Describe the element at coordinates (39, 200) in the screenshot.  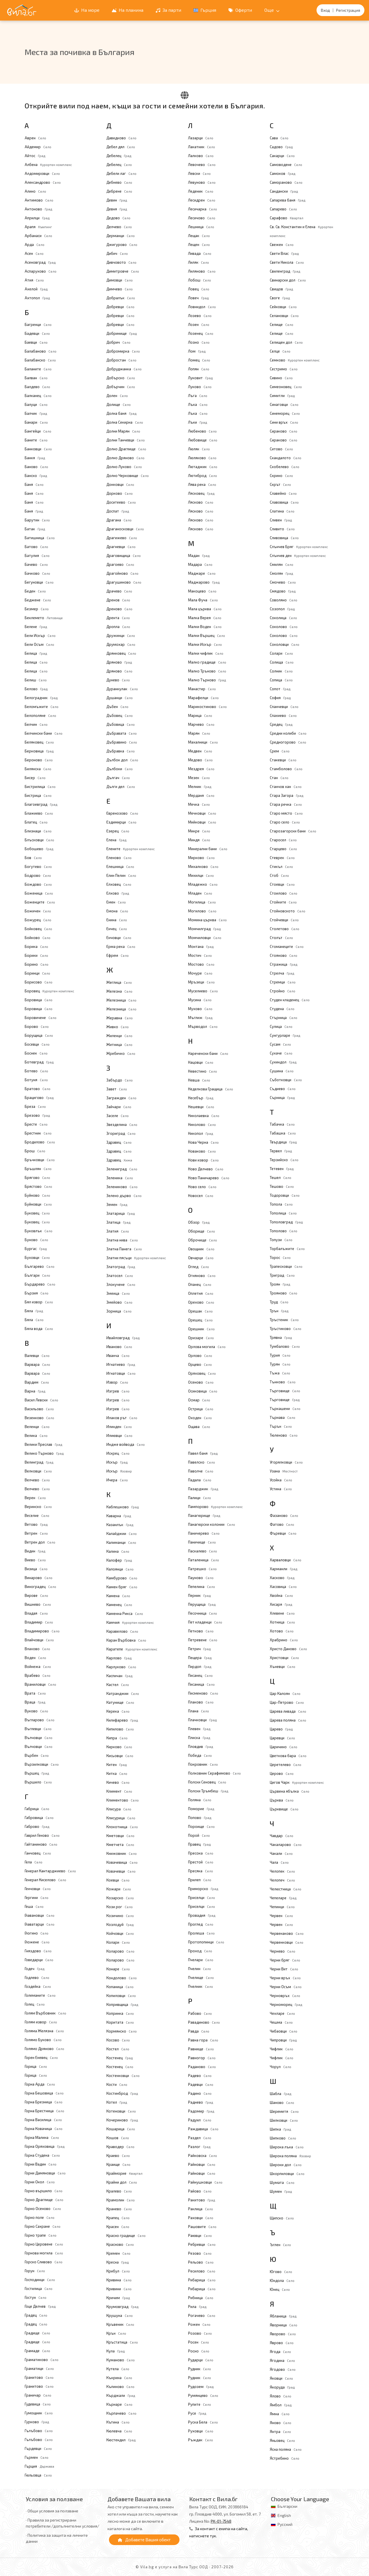
I see `Антимово` at that location.